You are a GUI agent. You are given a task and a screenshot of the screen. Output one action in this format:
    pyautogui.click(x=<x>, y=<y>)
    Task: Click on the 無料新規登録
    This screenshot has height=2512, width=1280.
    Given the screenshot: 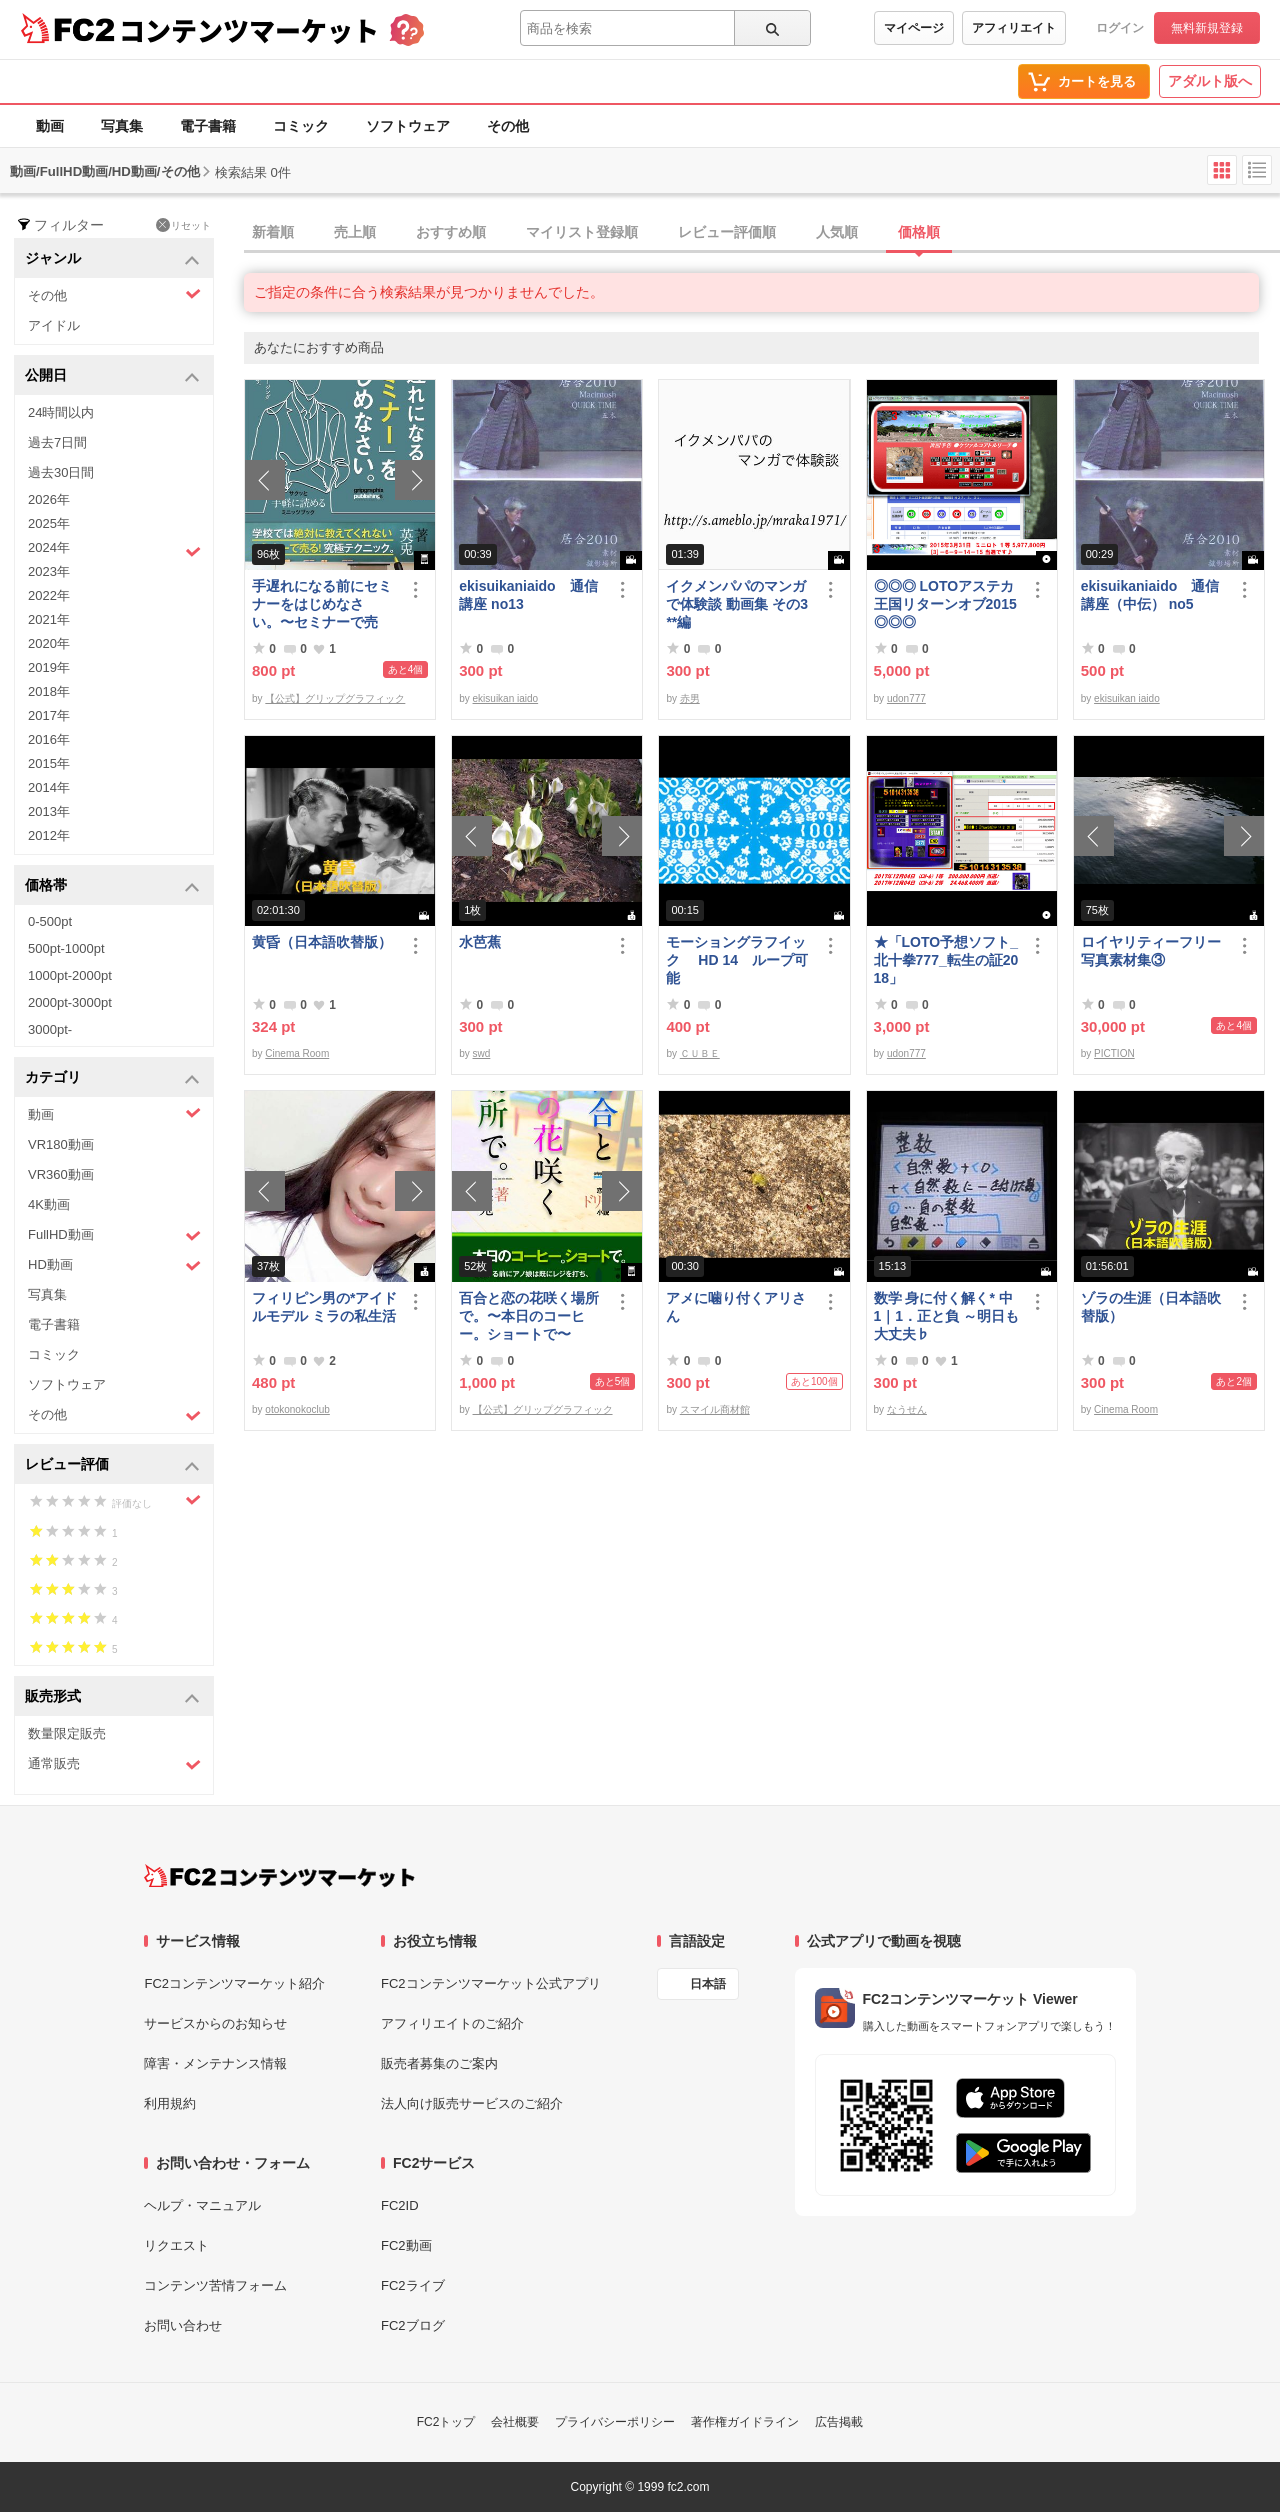 What is the action you would take?
    pyautogui.click(x=1207, y=28)
    